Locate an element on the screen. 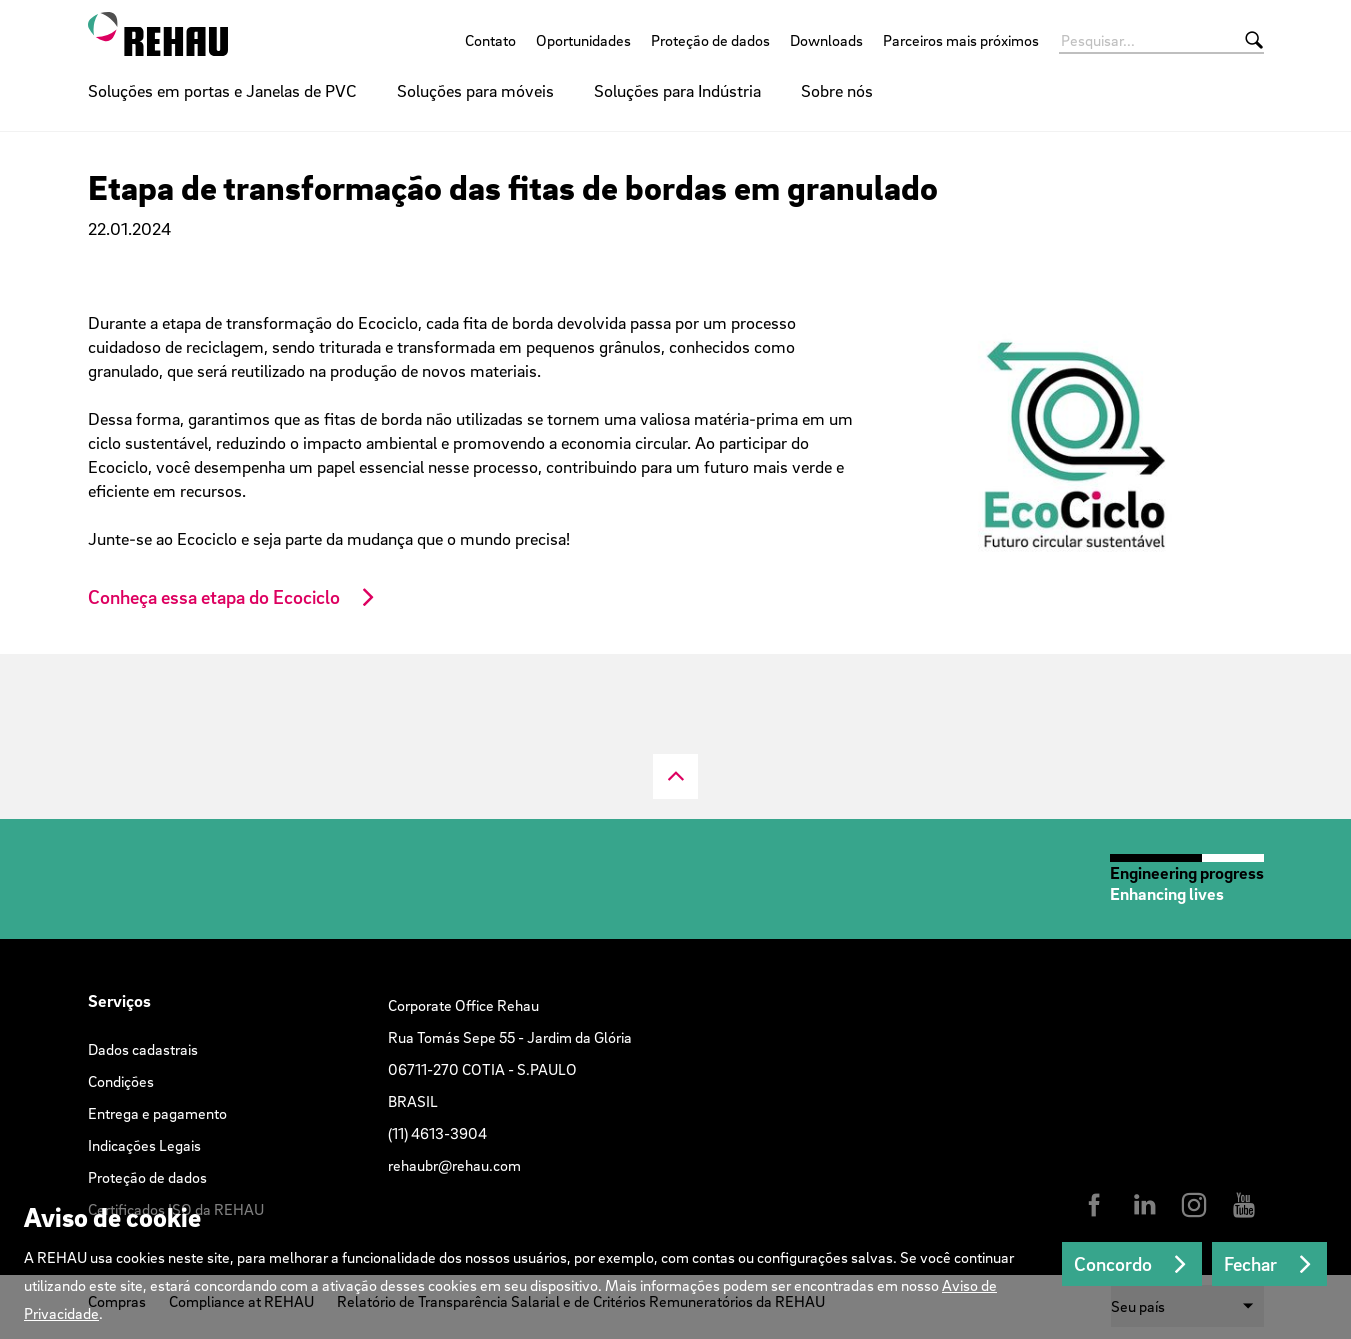 The height and width of the screenshot is (1339, 1351). Contato is located at coordinates (490, 40).